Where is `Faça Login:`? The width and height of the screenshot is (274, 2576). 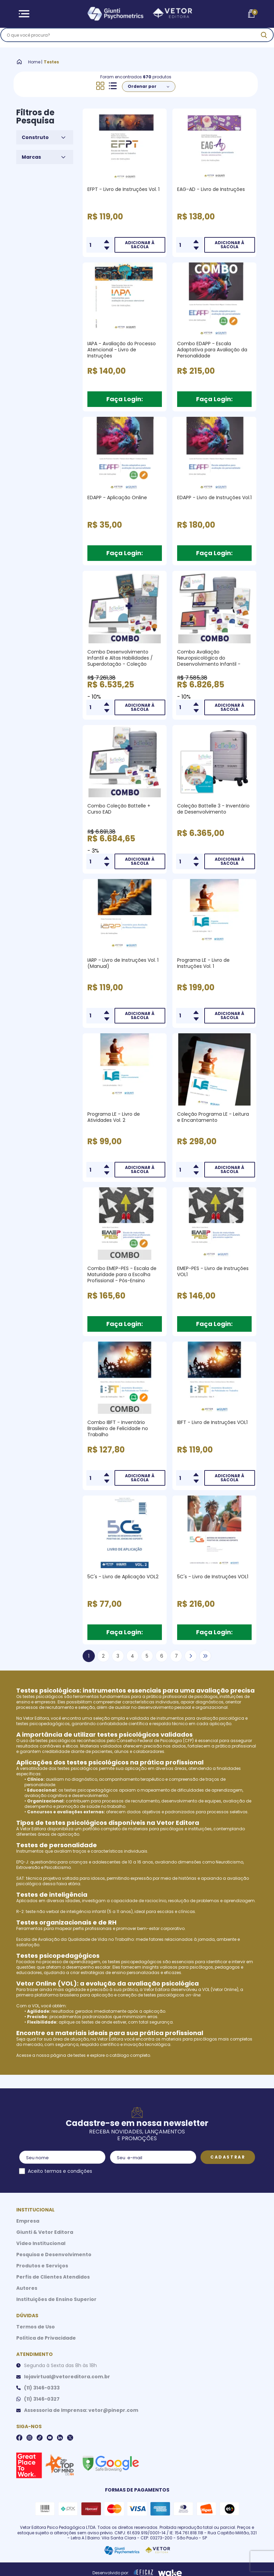
Faça Login: is located at coordinates (124, 399).